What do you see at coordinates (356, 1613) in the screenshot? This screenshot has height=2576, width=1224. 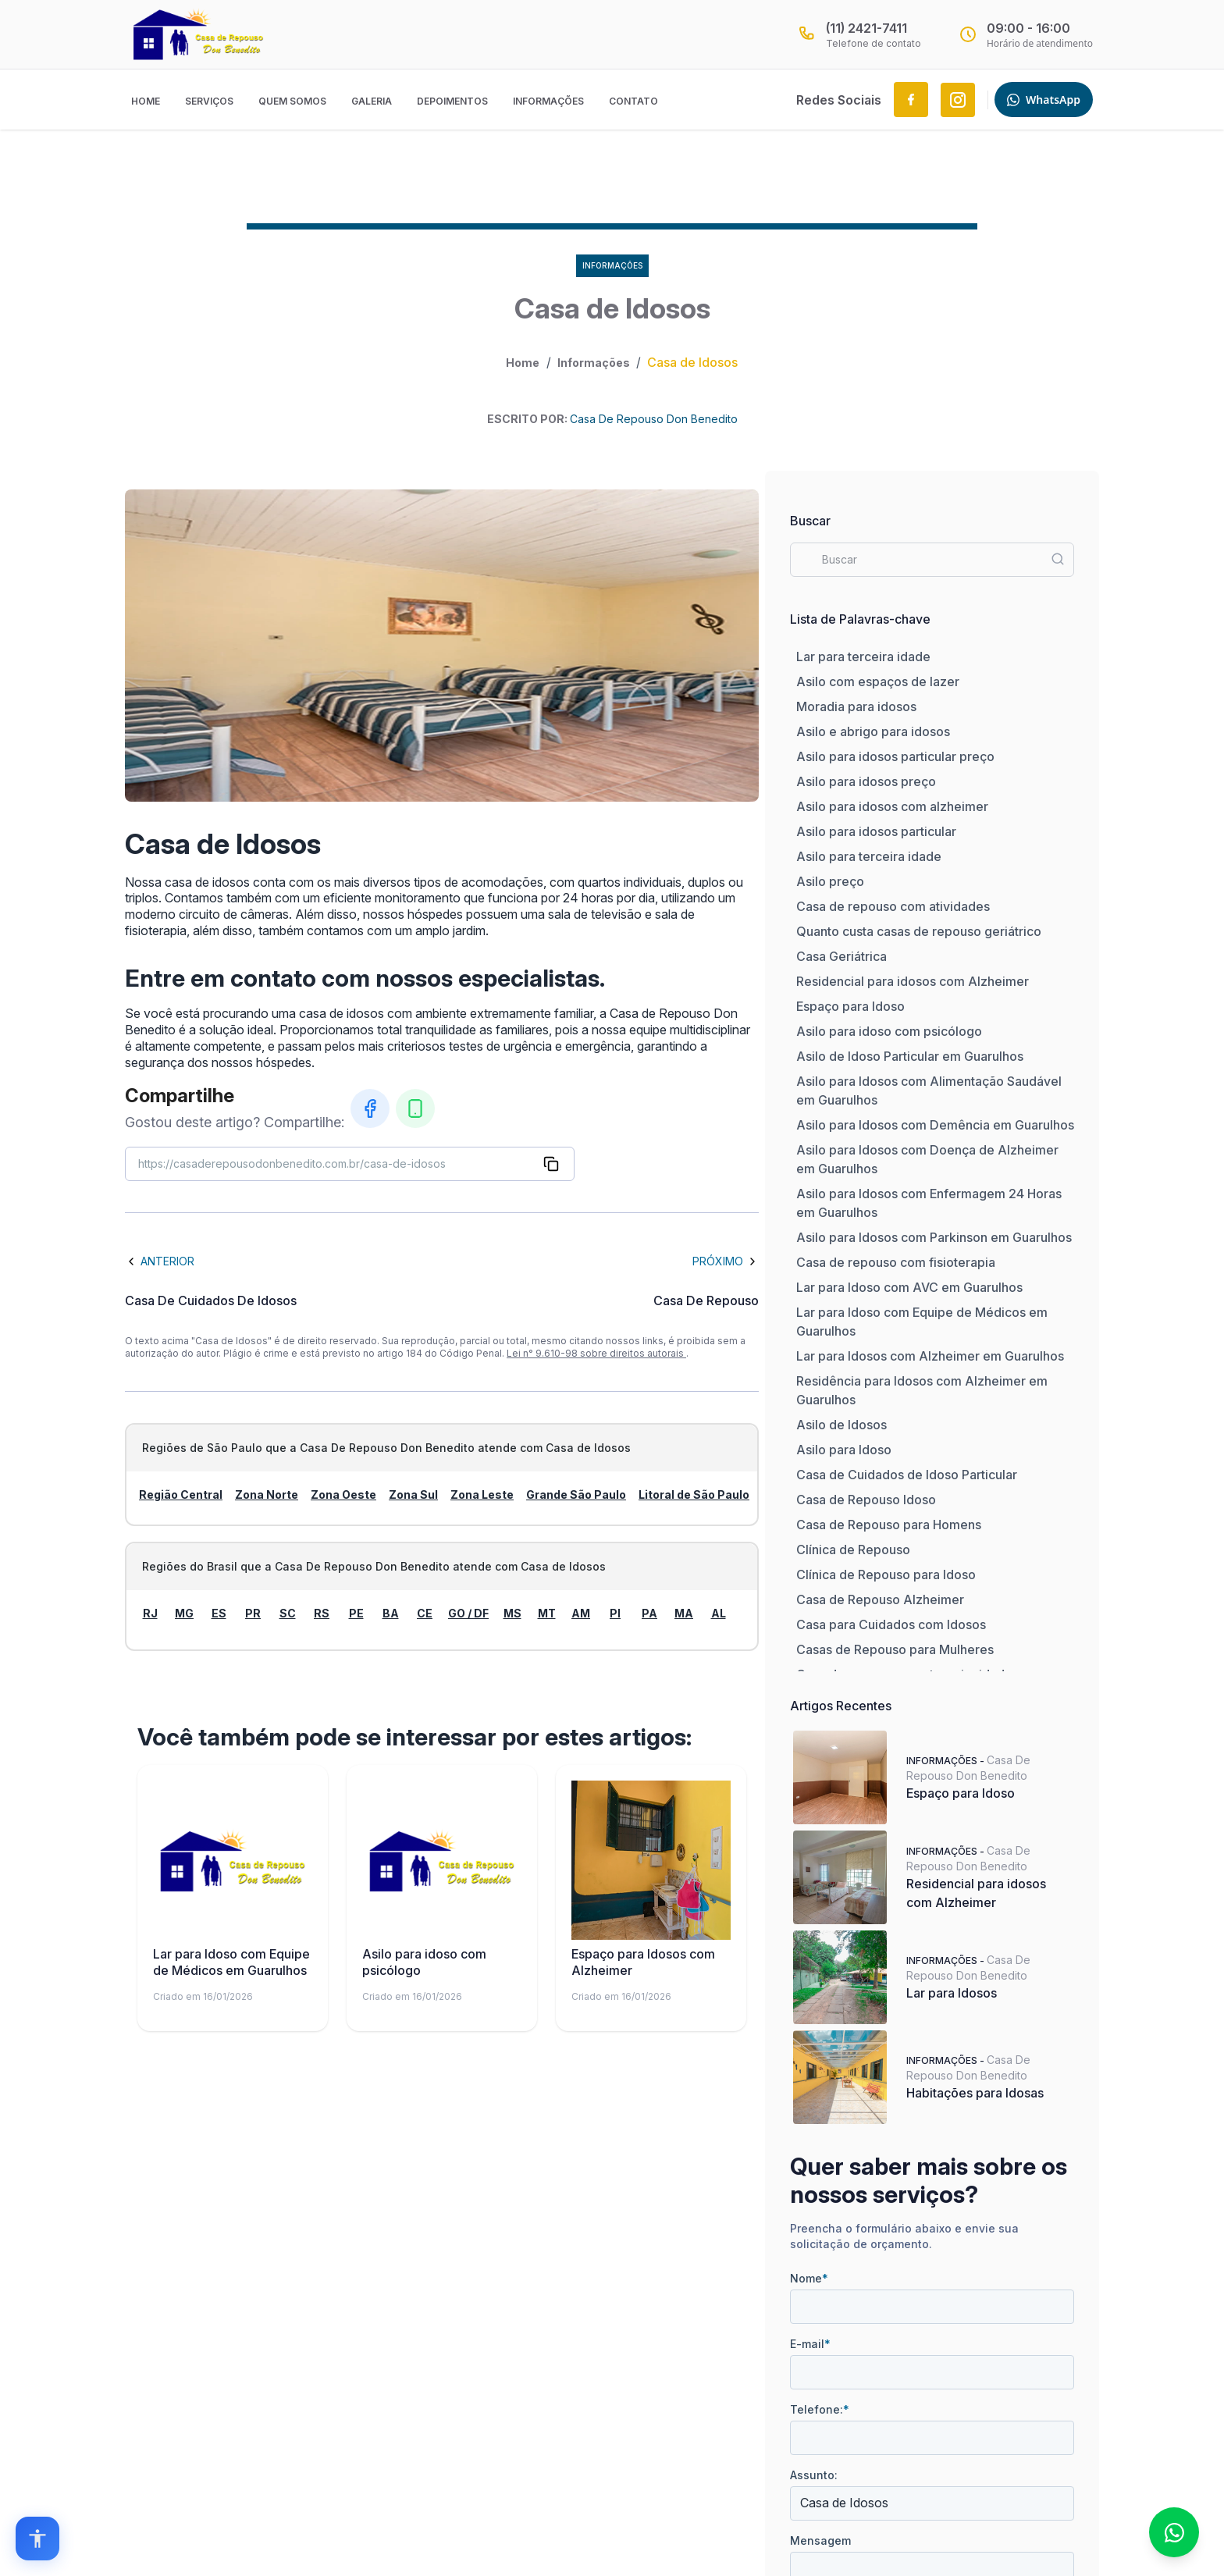 I see `PE` at bounding box center [356, 1613].